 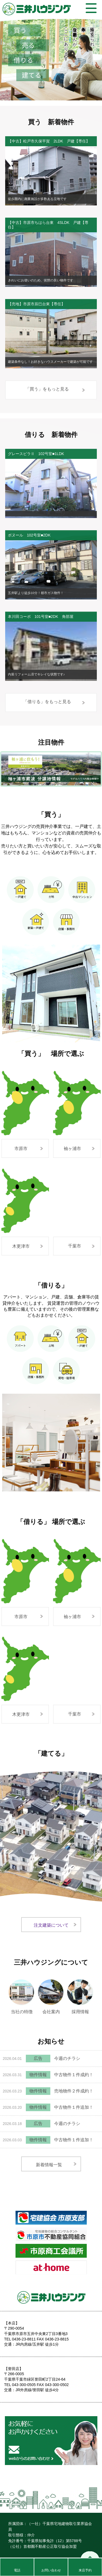 What do you see at coordinates (29, 535) in the screenshot?
I see `ボヌール 102号室■2DK` at bounding box center [29, 535].